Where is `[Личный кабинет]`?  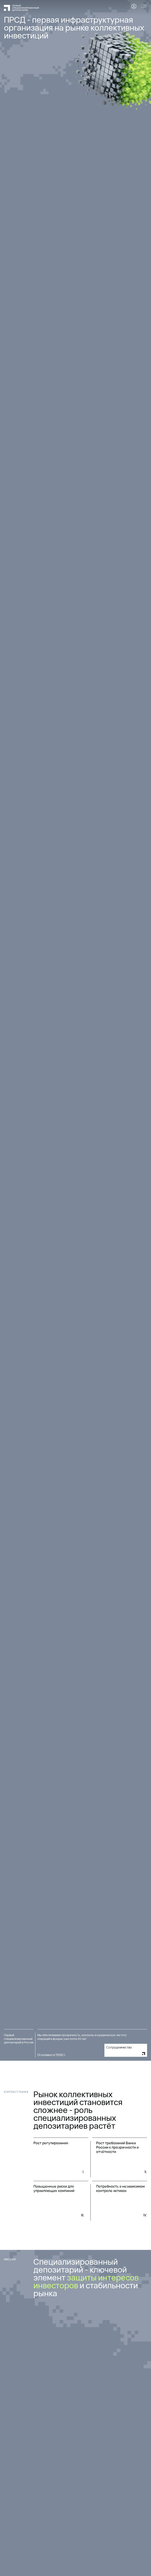
[Личный кабинет] is located at coordinates (134, 6).